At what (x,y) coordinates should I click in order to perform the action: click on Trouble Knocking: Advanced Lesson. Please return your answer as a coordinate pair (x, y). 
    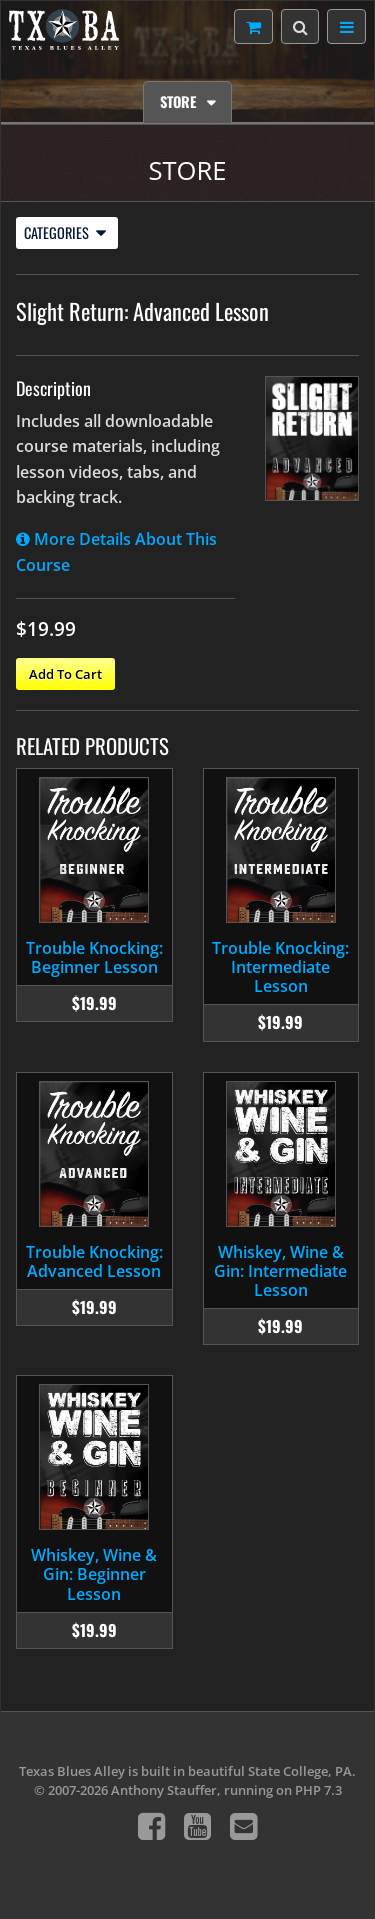
    Looking at the image, I should click on (94, 1261).